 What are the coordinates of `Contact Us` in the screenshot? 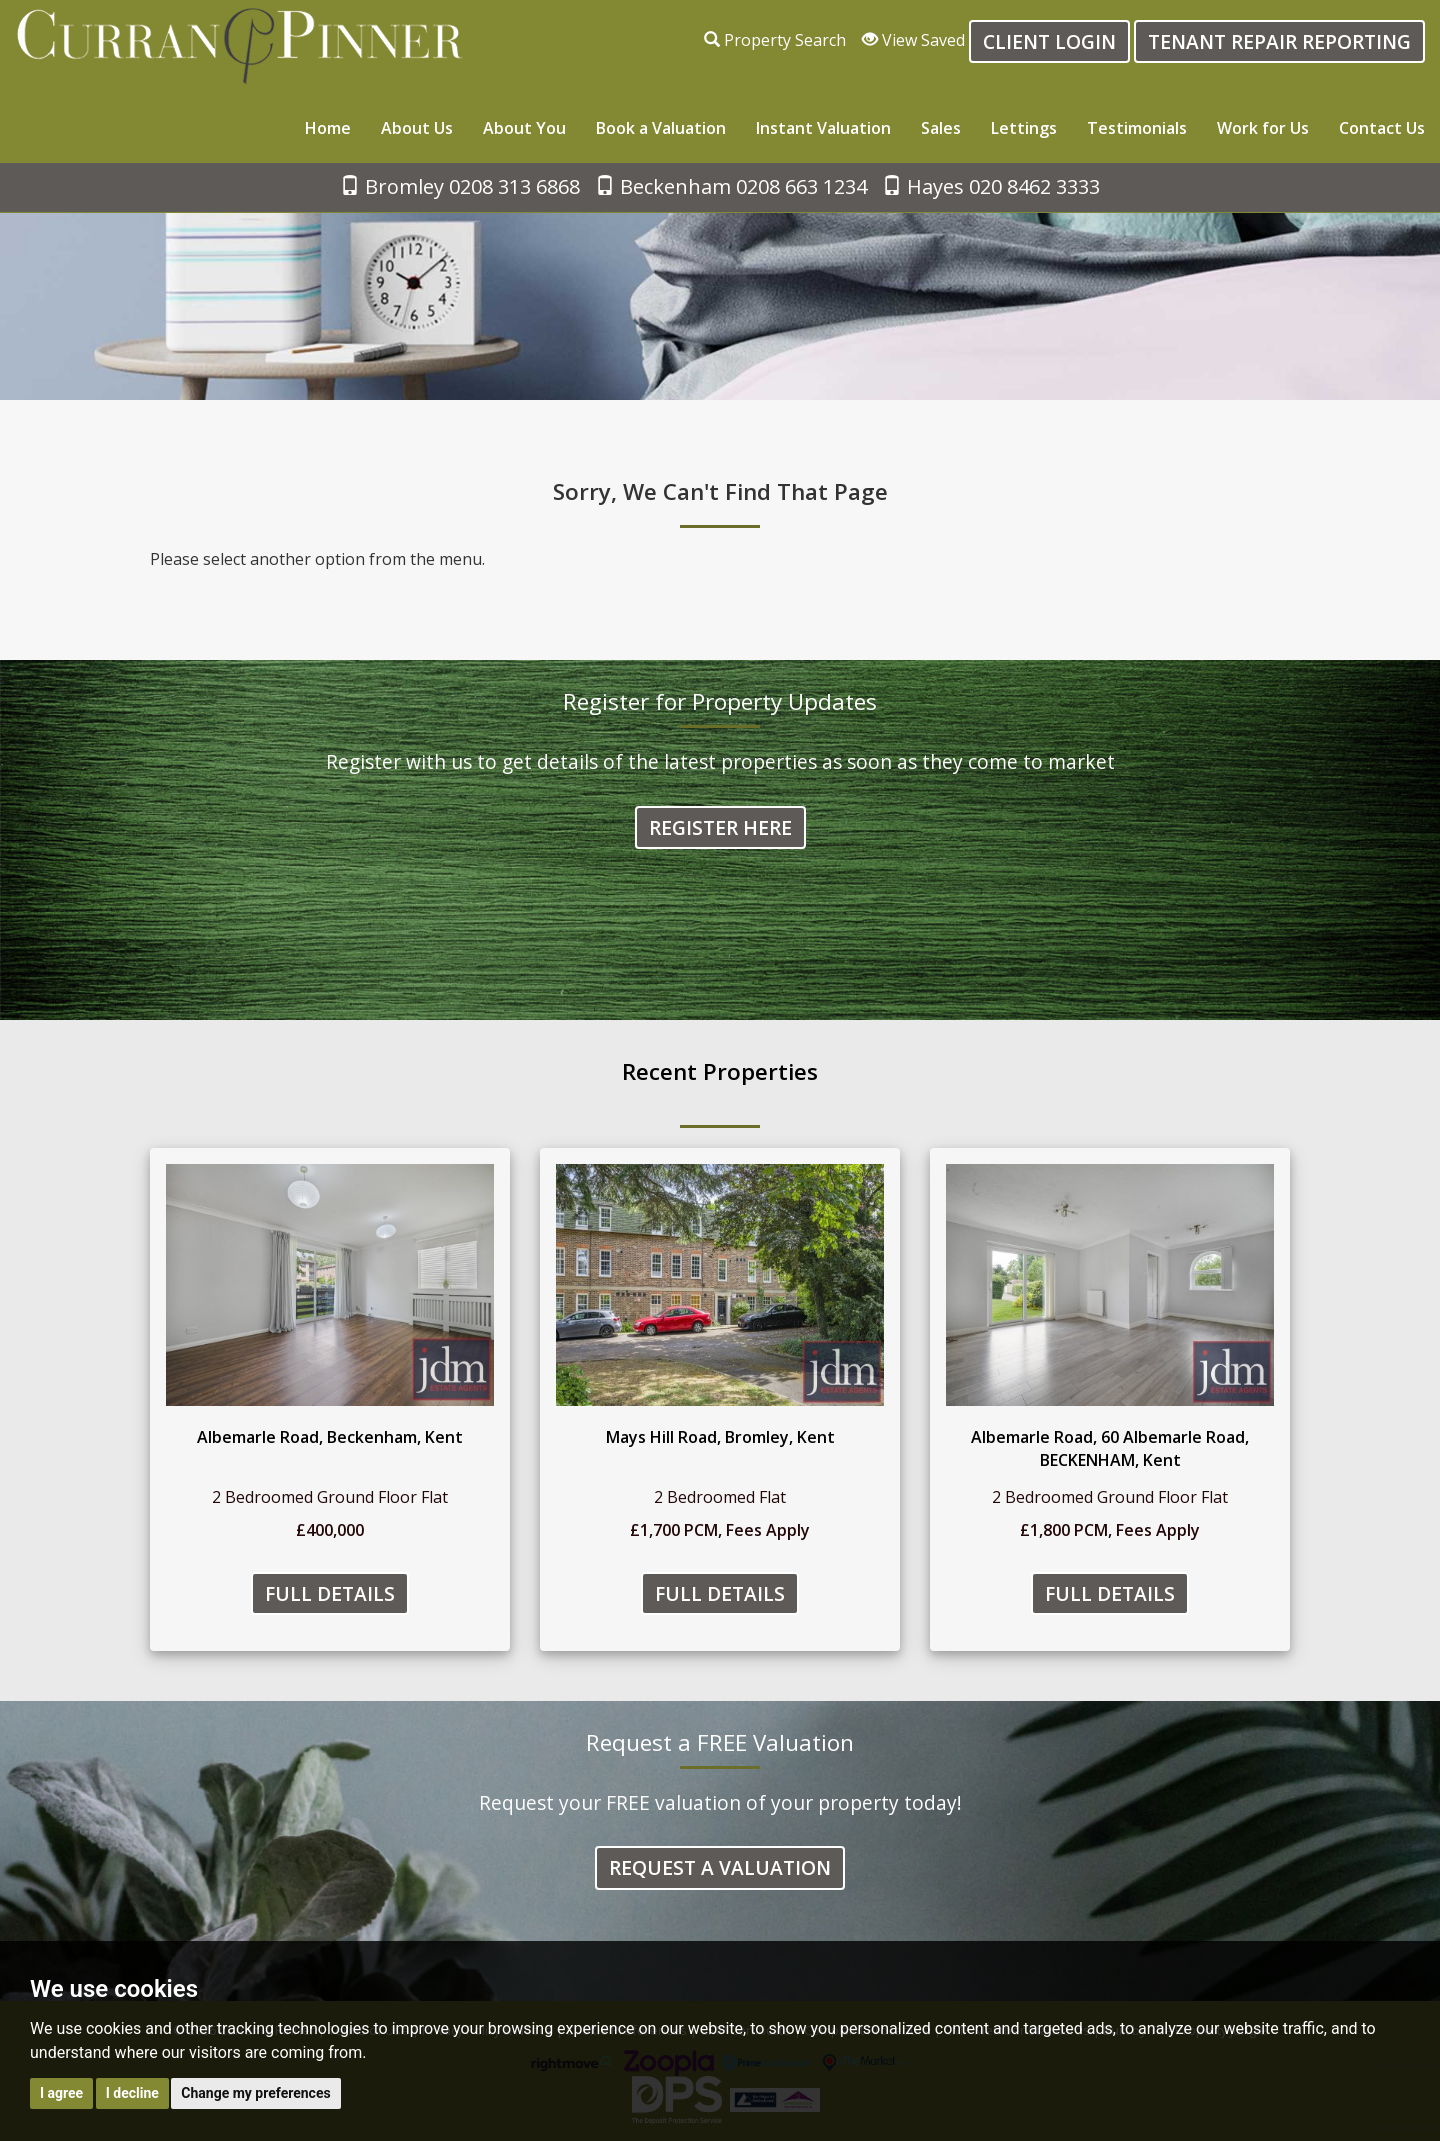 It's located at (1382, 128).